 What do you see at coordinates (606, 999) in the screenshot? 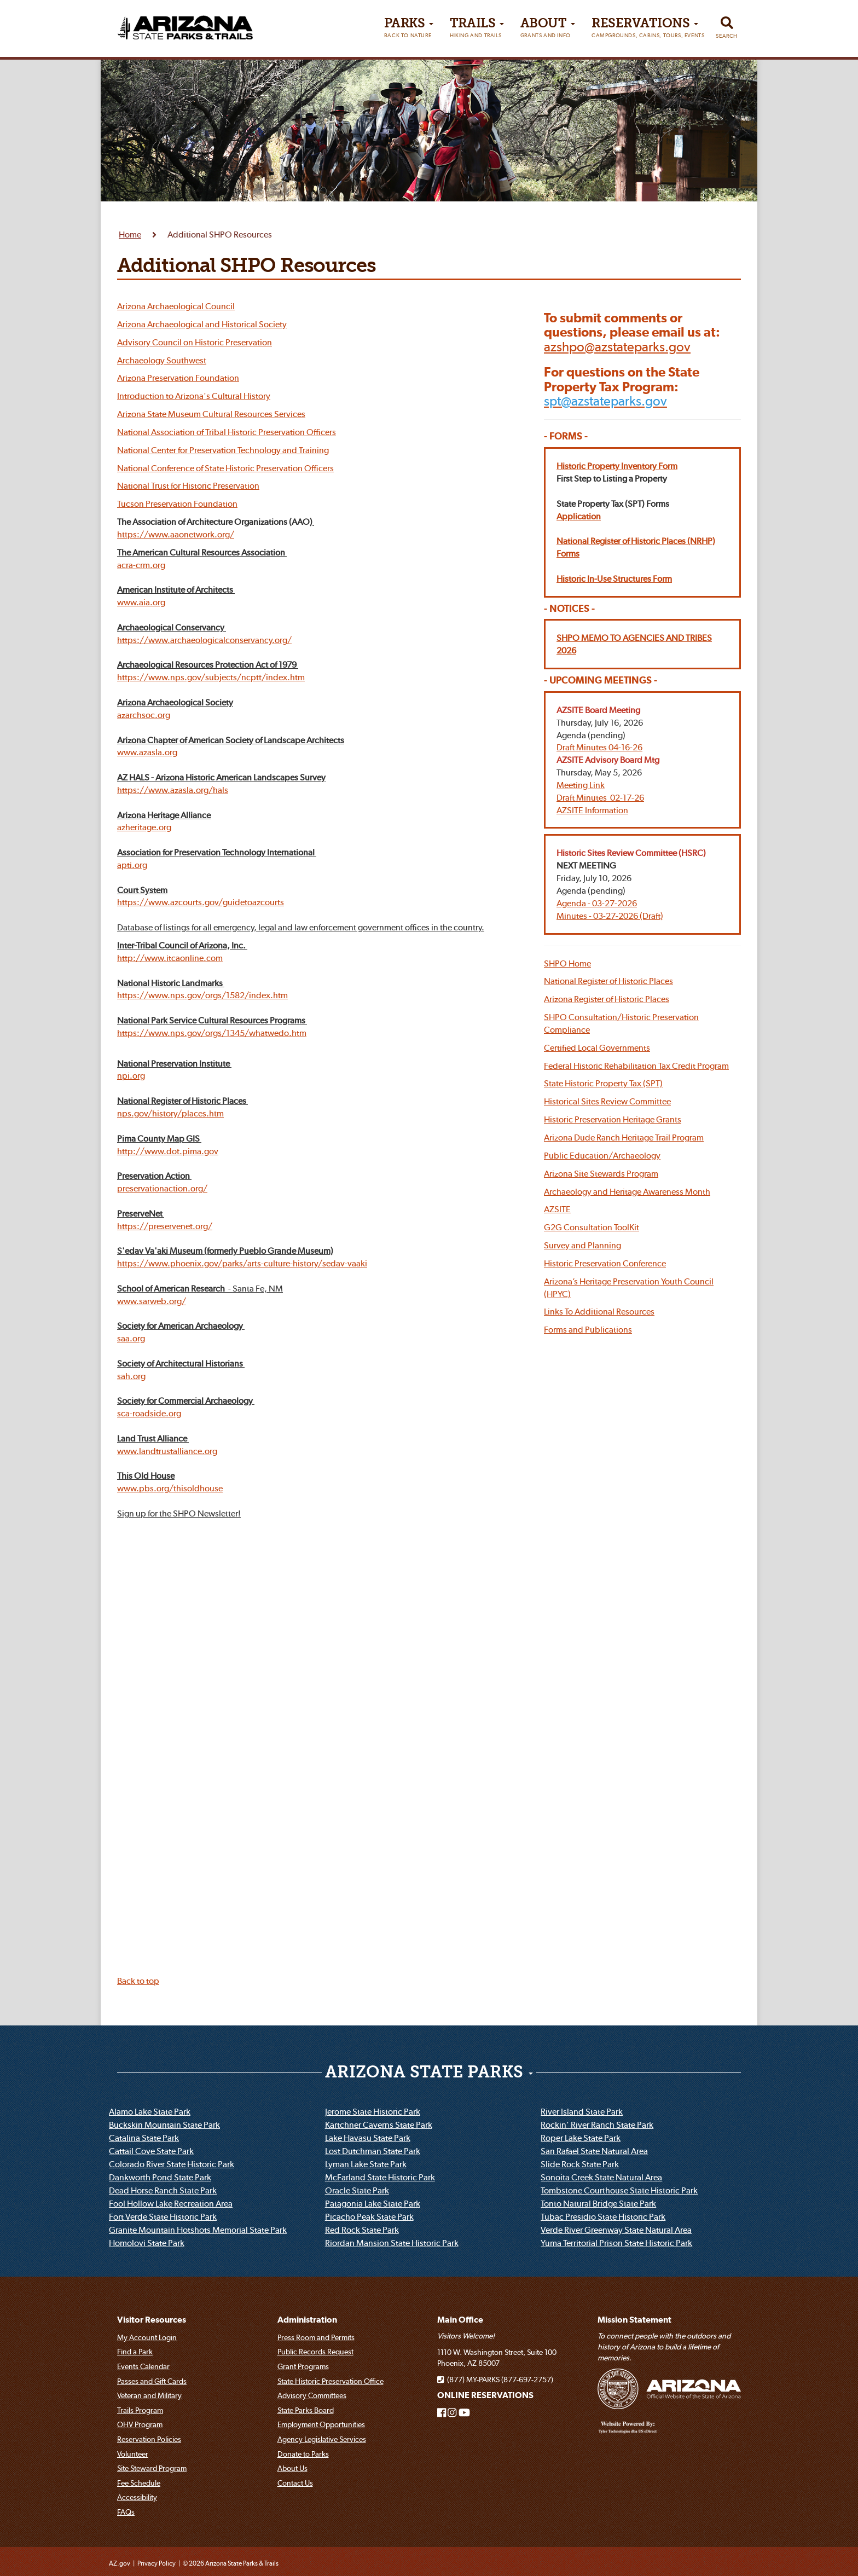
I see `Arizona Register of Historic Places` at bounding box center [606, 999].